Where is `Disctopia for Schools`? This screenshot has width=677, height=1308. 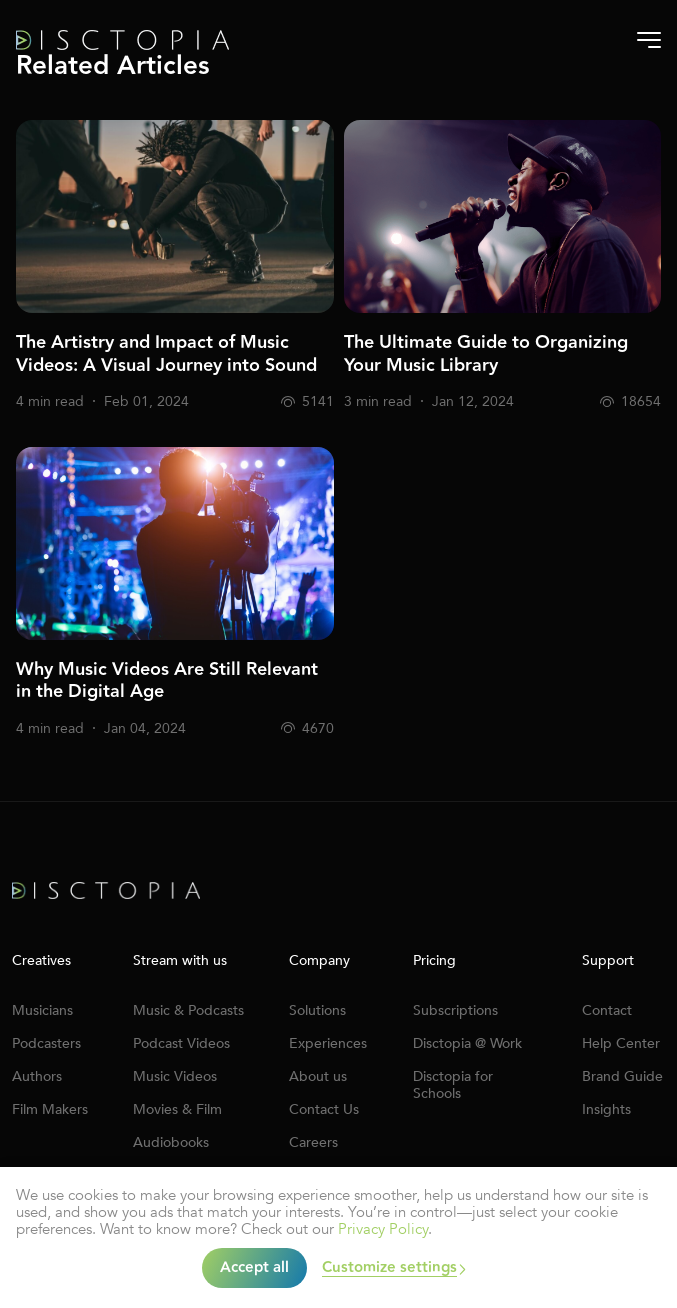
Disctopia for Schools is located at coordinates (453, 1085).